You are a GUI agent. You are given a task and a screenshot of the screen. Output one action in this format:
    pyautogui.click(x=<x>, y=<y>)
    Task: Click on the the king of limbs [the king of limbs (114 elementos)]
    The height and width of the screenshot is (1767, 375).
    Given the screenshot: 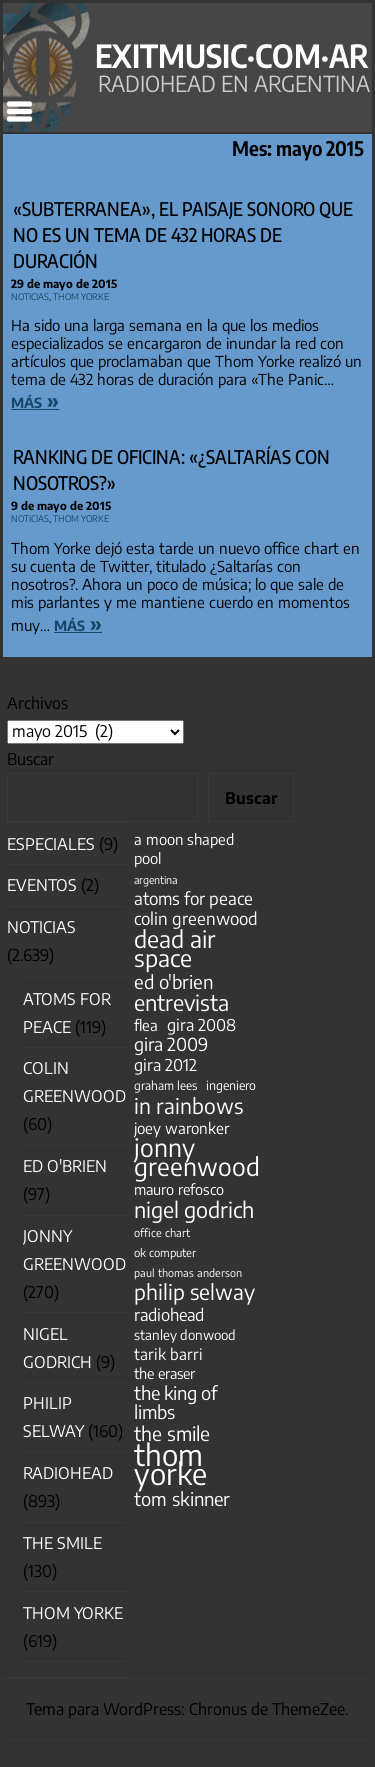 What is the action you would take?
    pyautogui.click(x=176, y=1402)
    